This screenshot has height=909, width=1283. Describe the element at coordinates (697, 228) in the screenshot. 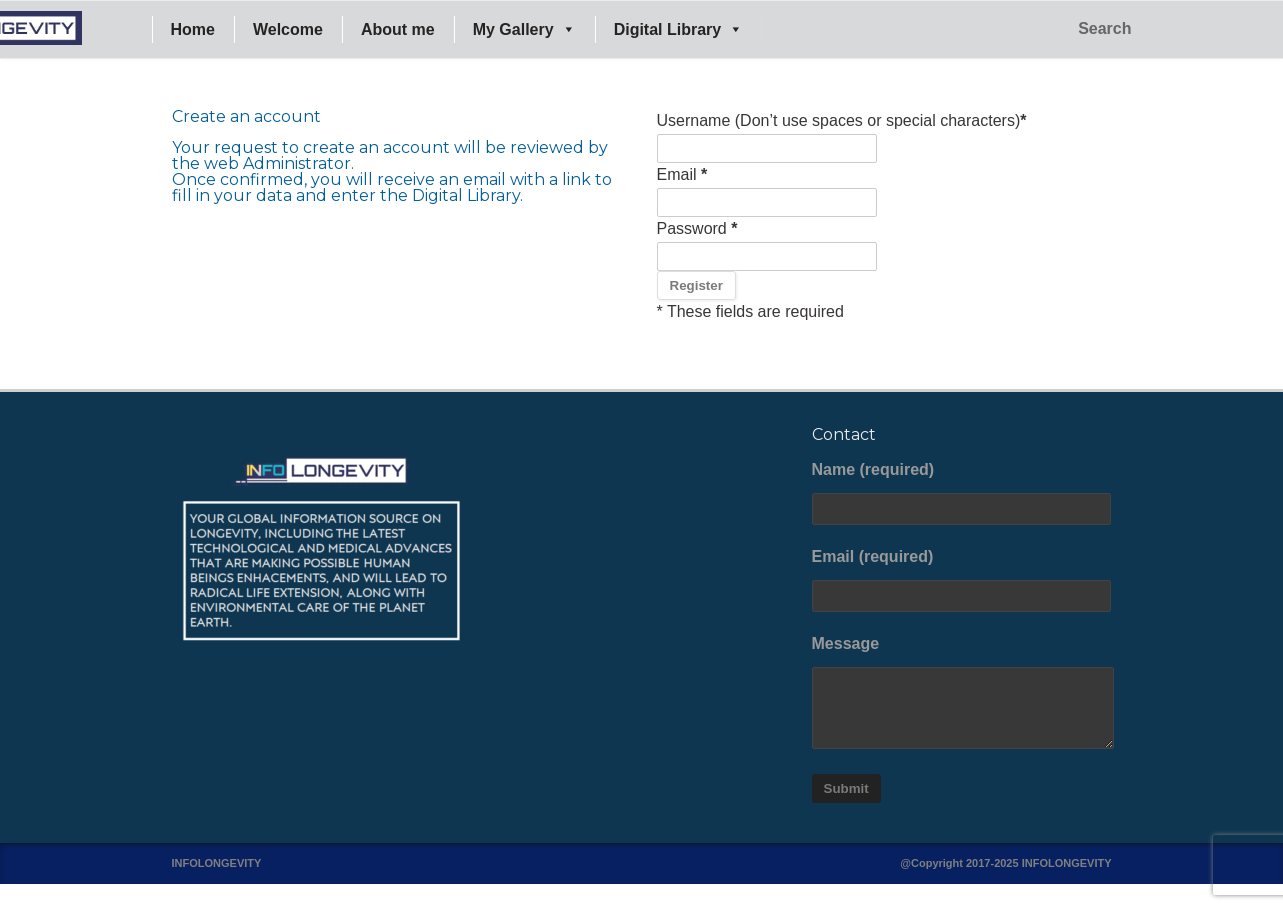

I see `Password` at that location.